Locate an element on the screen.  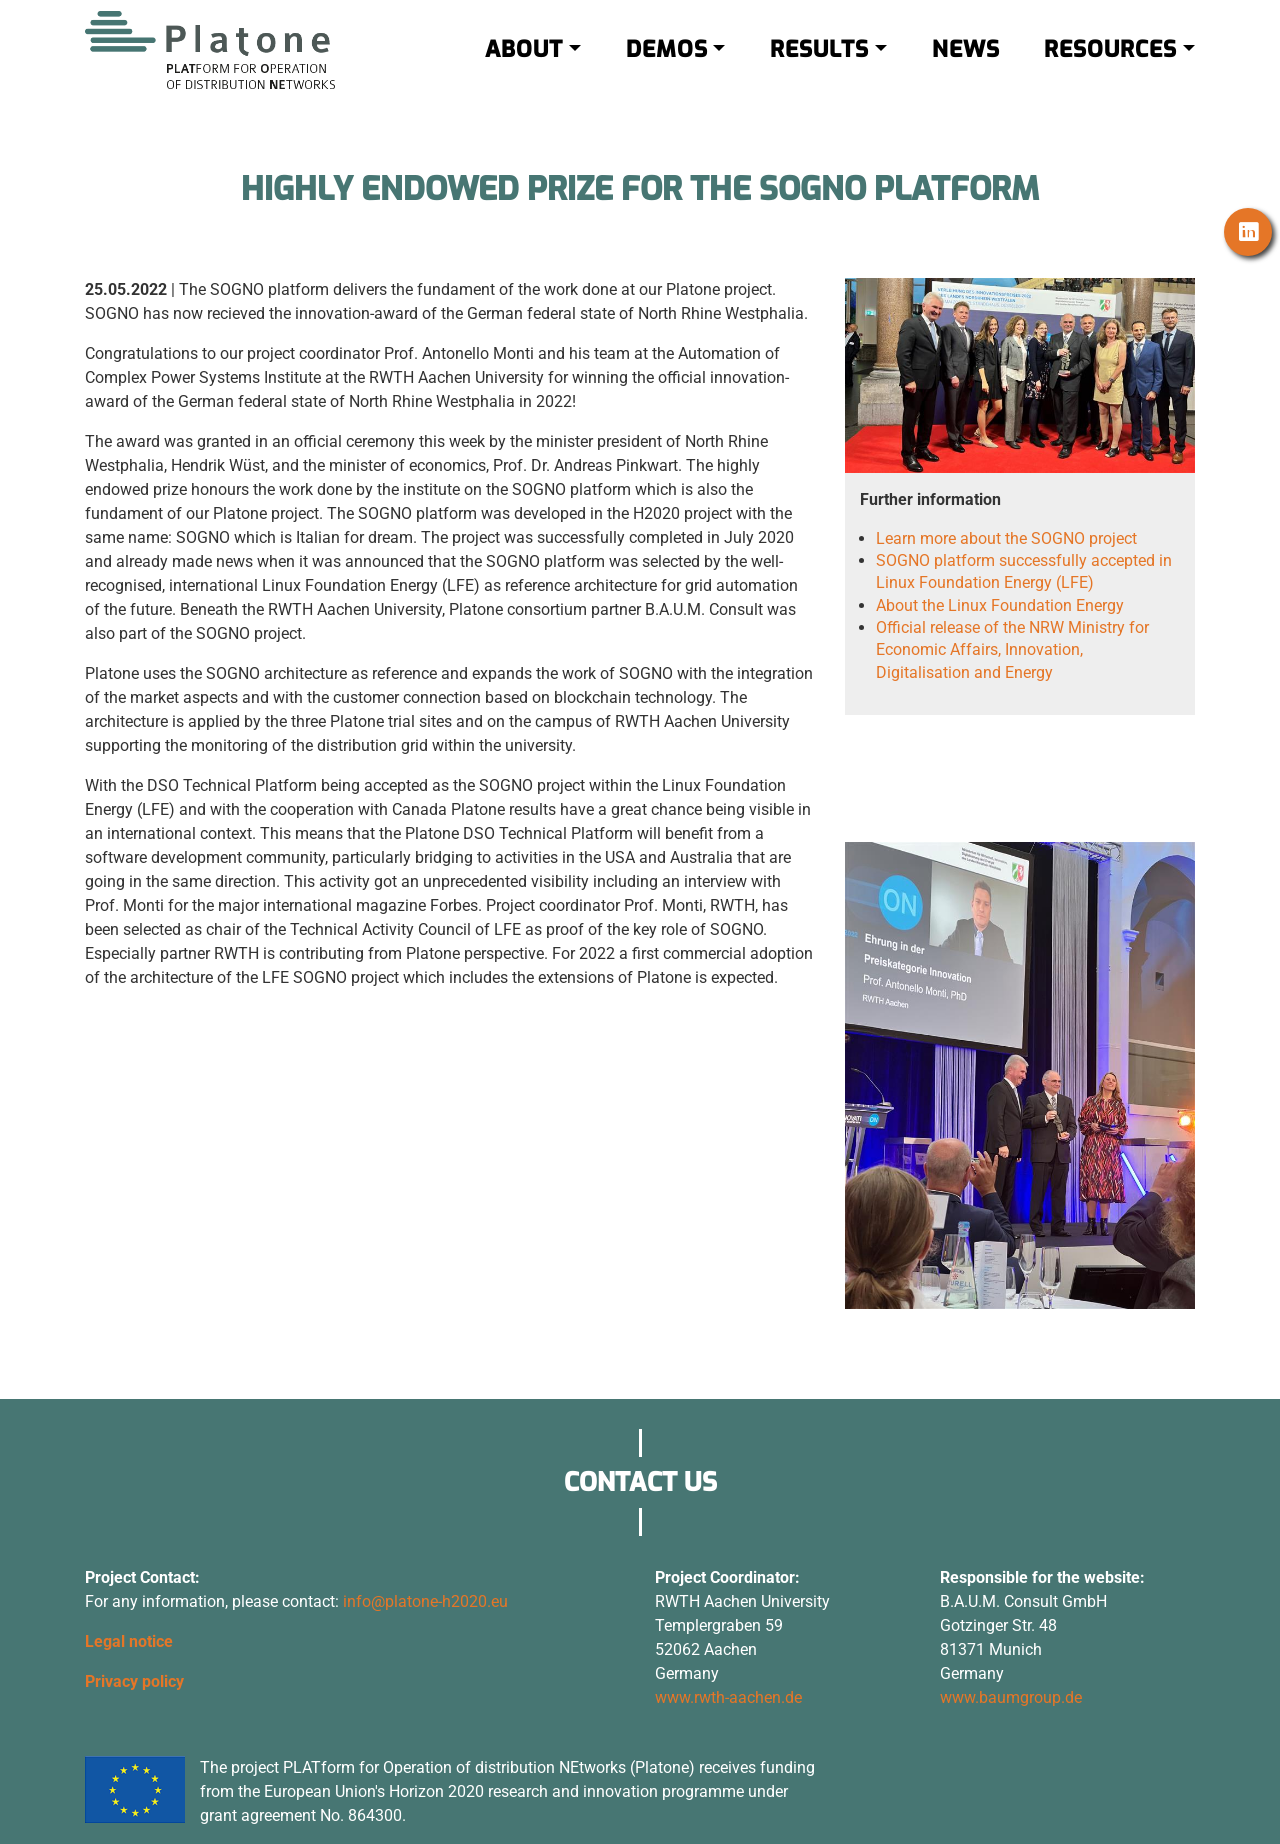
Official release of the NRW Ministry for Economic Affairs, Innovation, Digitalisation and Energy is located at coordinates (1012, 650).